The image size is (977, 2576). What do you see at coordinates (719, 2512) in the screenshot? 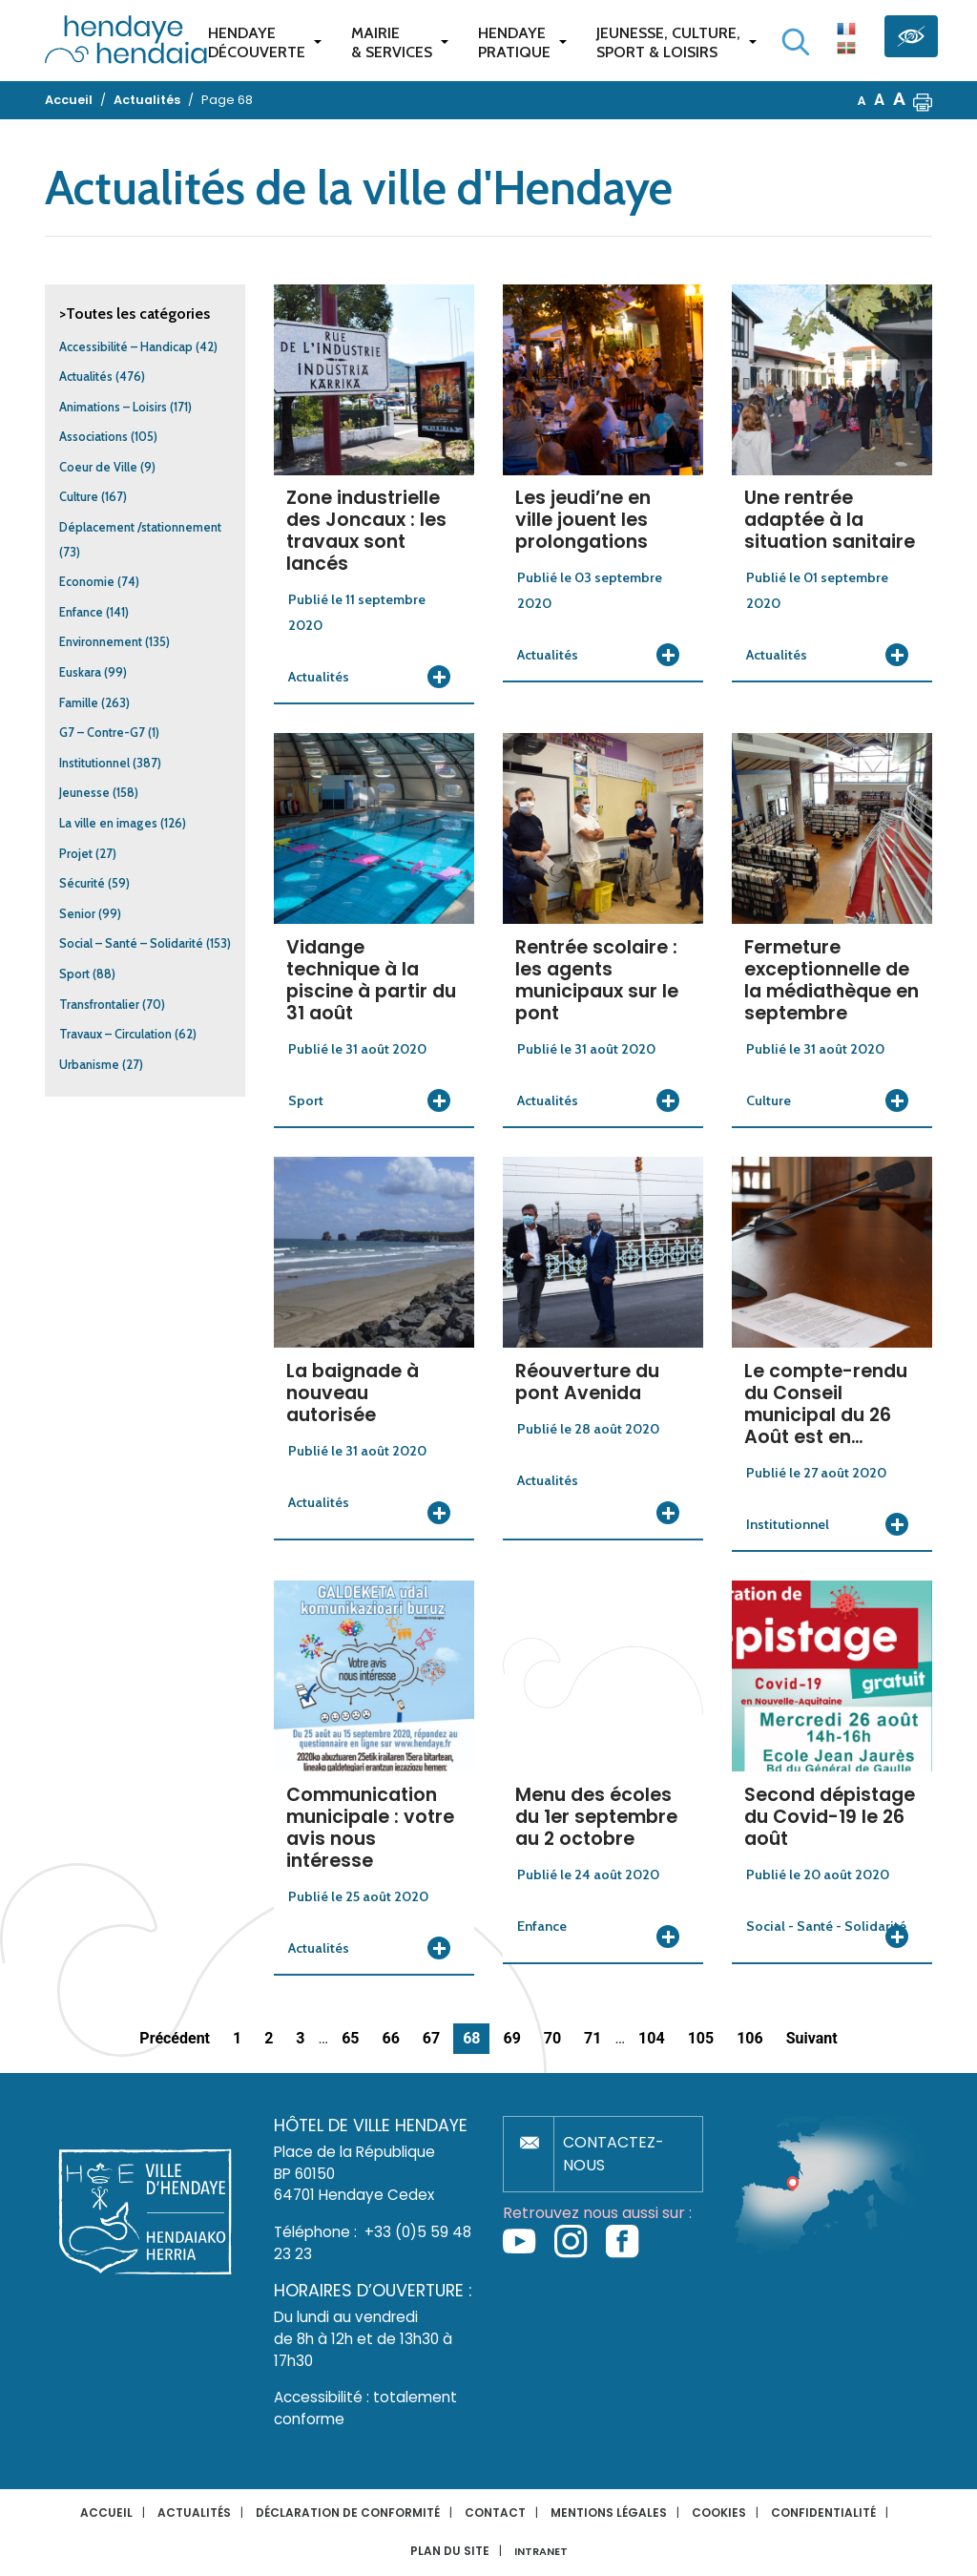
I see `Cookies` at bounding box center [719, 2512].